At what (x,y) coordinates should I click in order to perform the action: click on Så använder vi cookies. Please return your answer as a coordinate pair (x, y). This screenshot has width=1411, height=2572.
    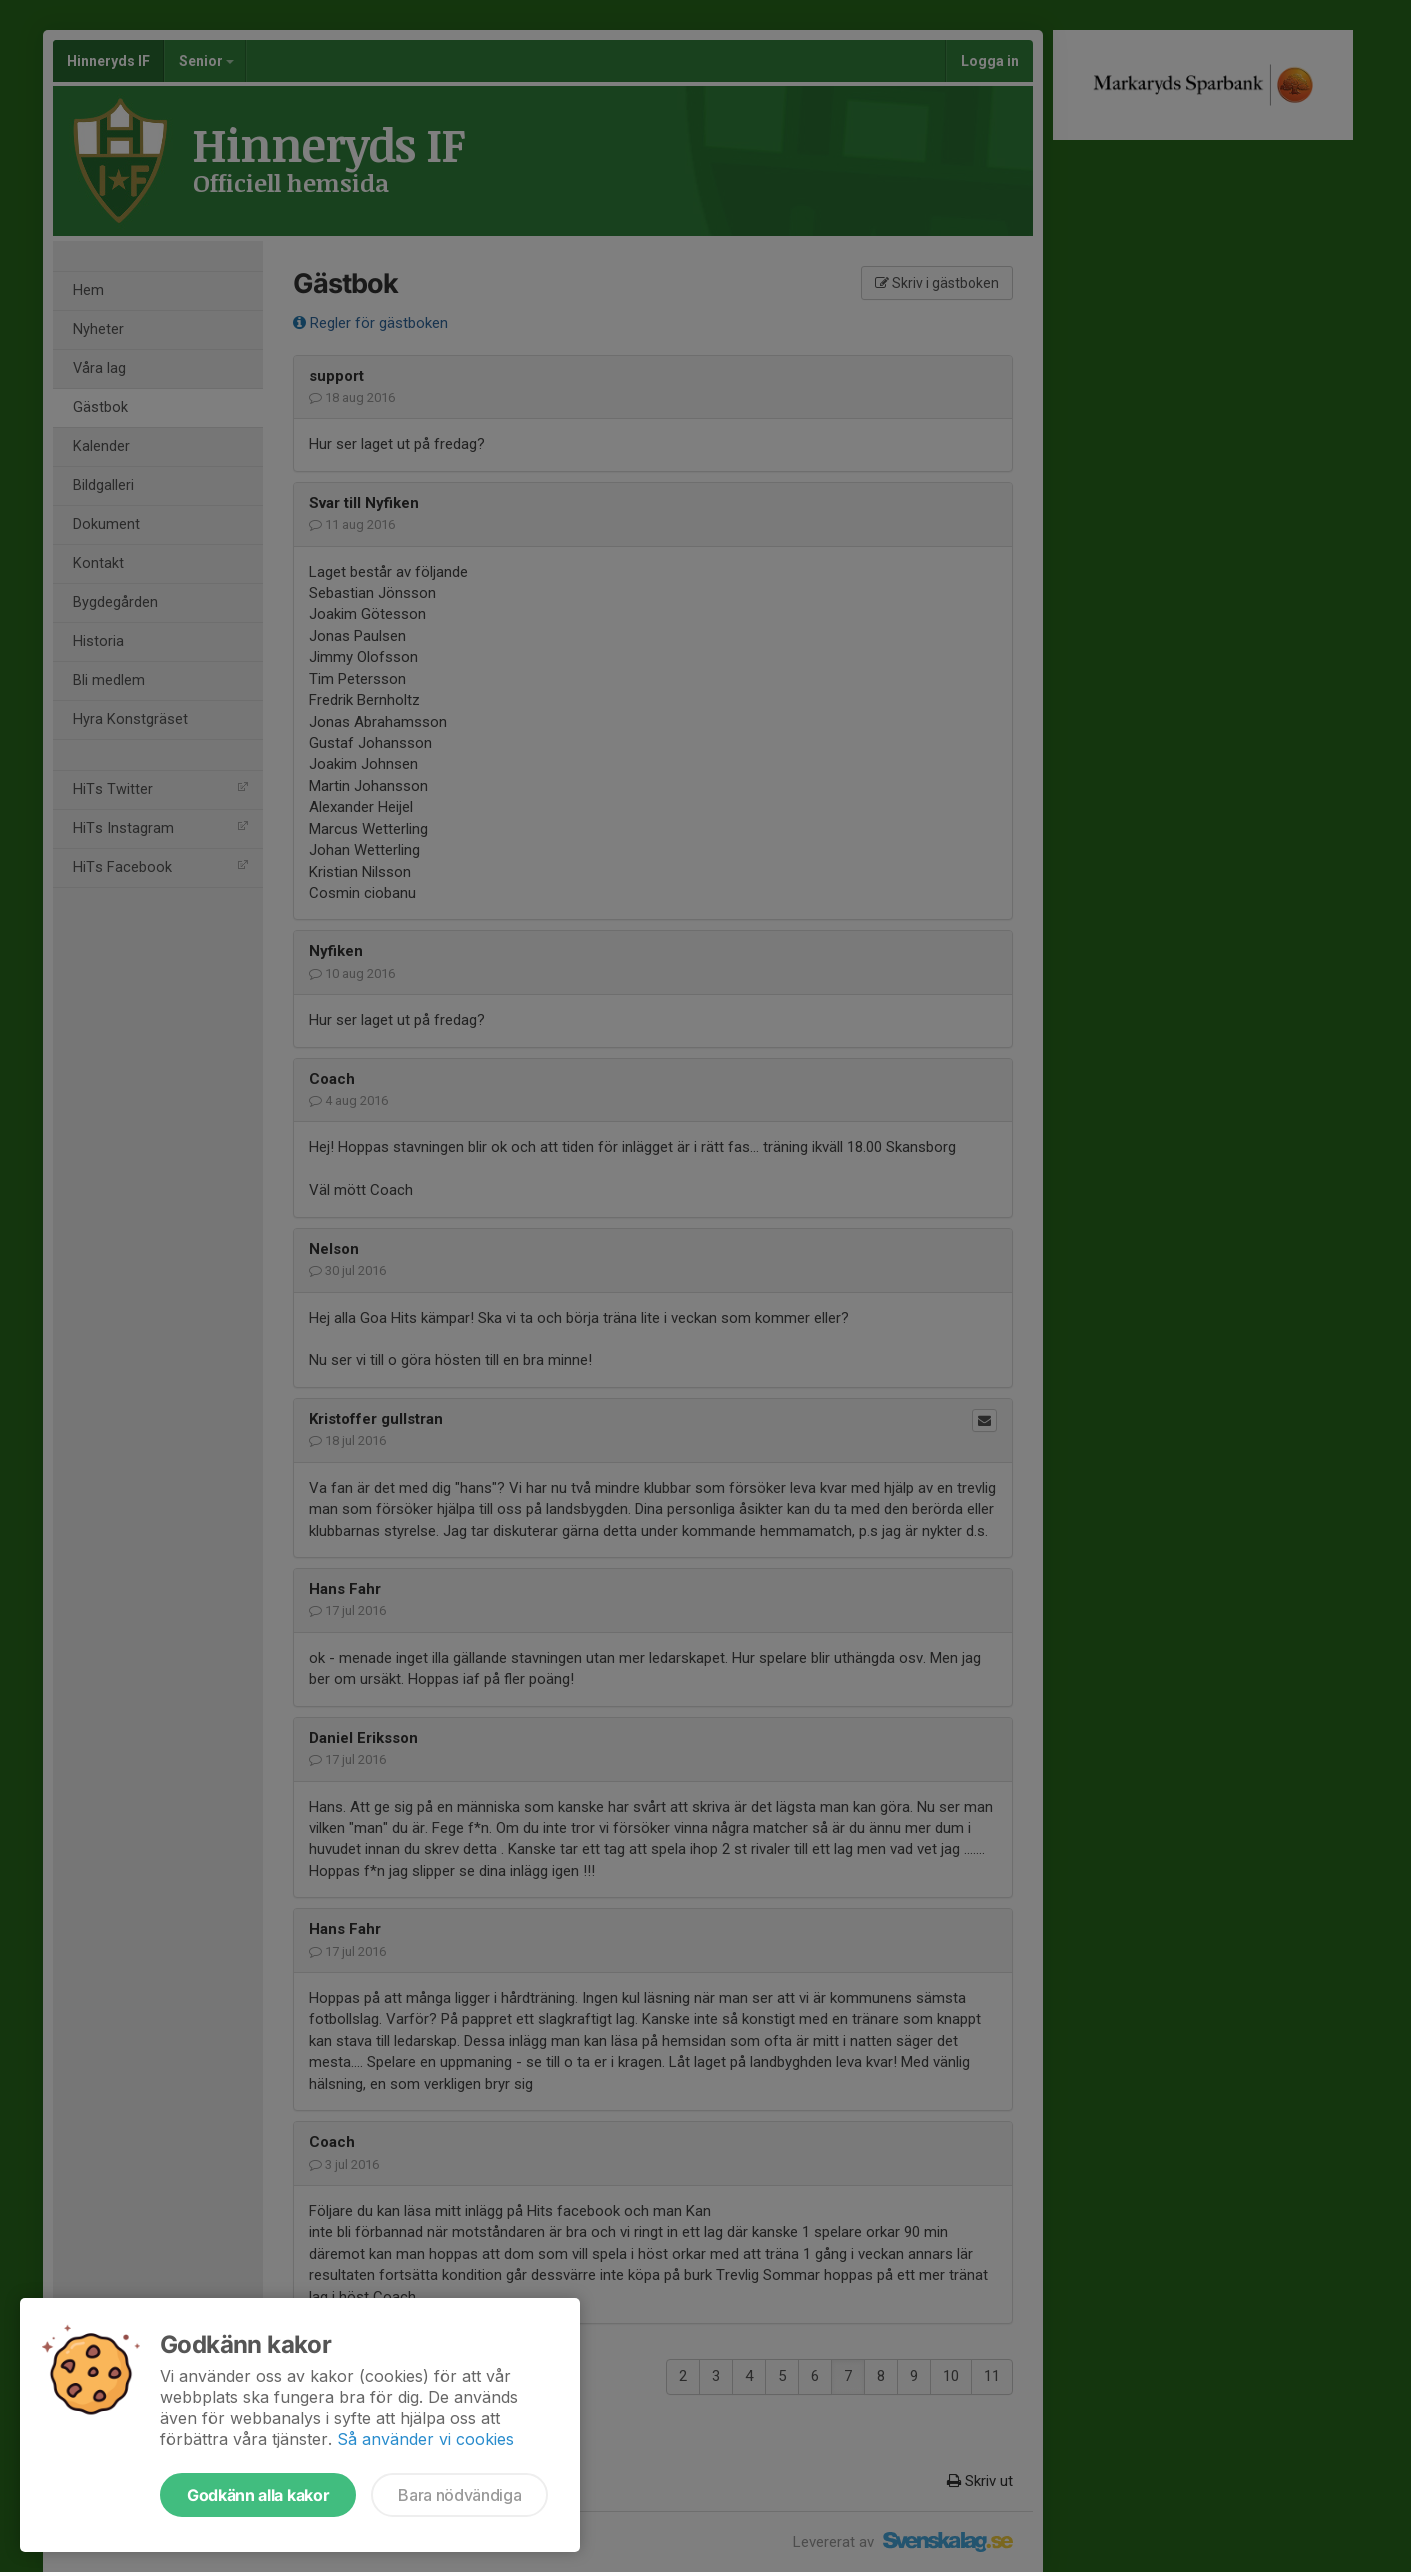
    Looking at the image, I should click on (425, 2439).